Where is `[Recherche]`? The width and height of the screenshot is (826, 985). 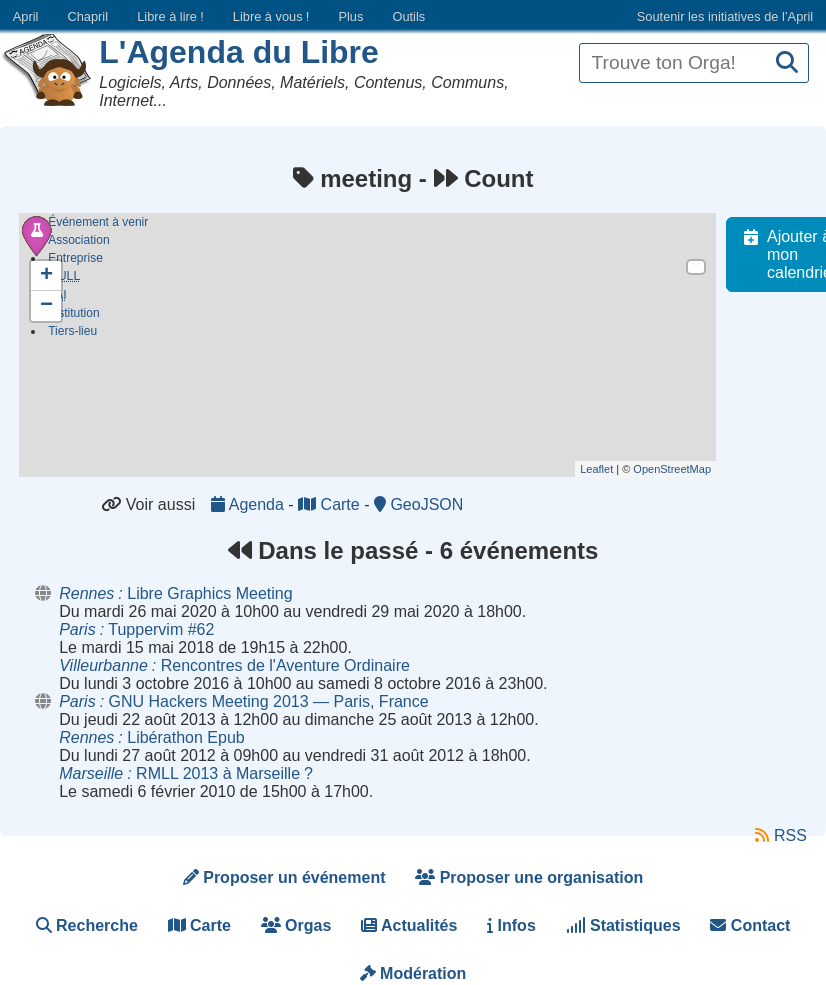 [Recherche] is located at coordinates (787, 63).